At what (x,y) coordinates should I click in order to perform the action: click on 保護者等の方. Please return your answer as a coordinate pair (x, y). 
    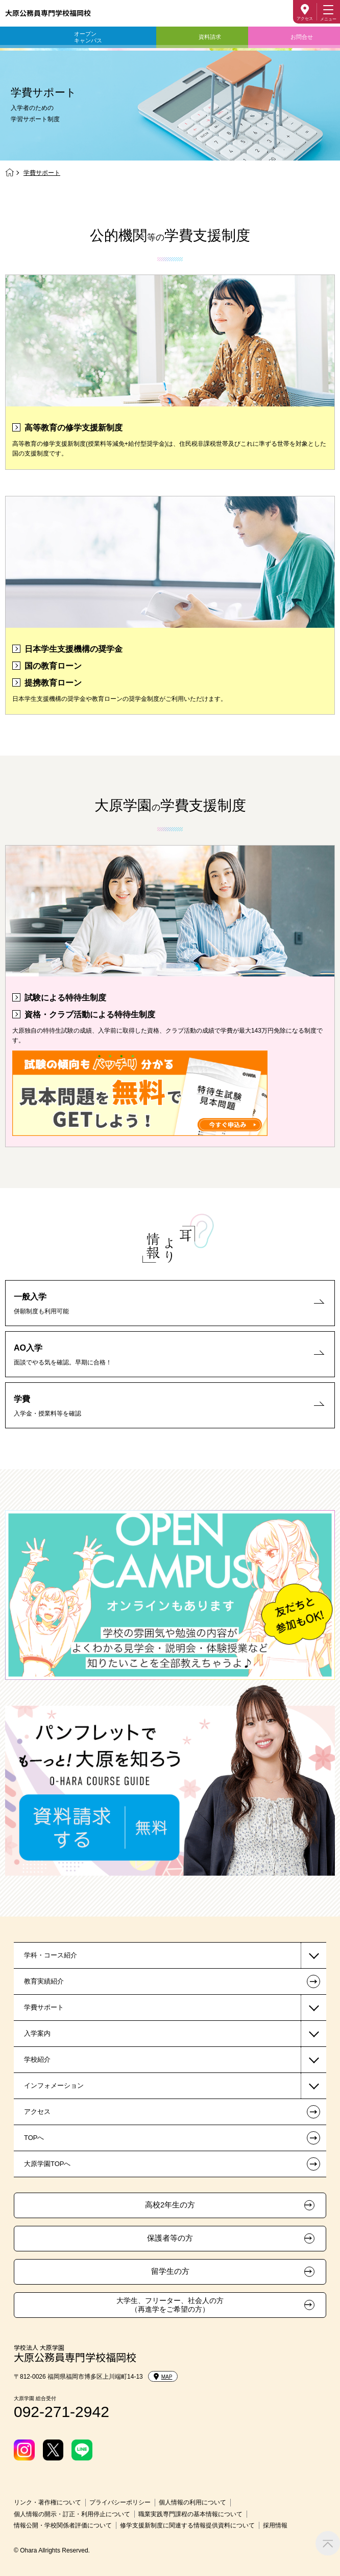
    Looking at the image, I should click on (170, 2238).